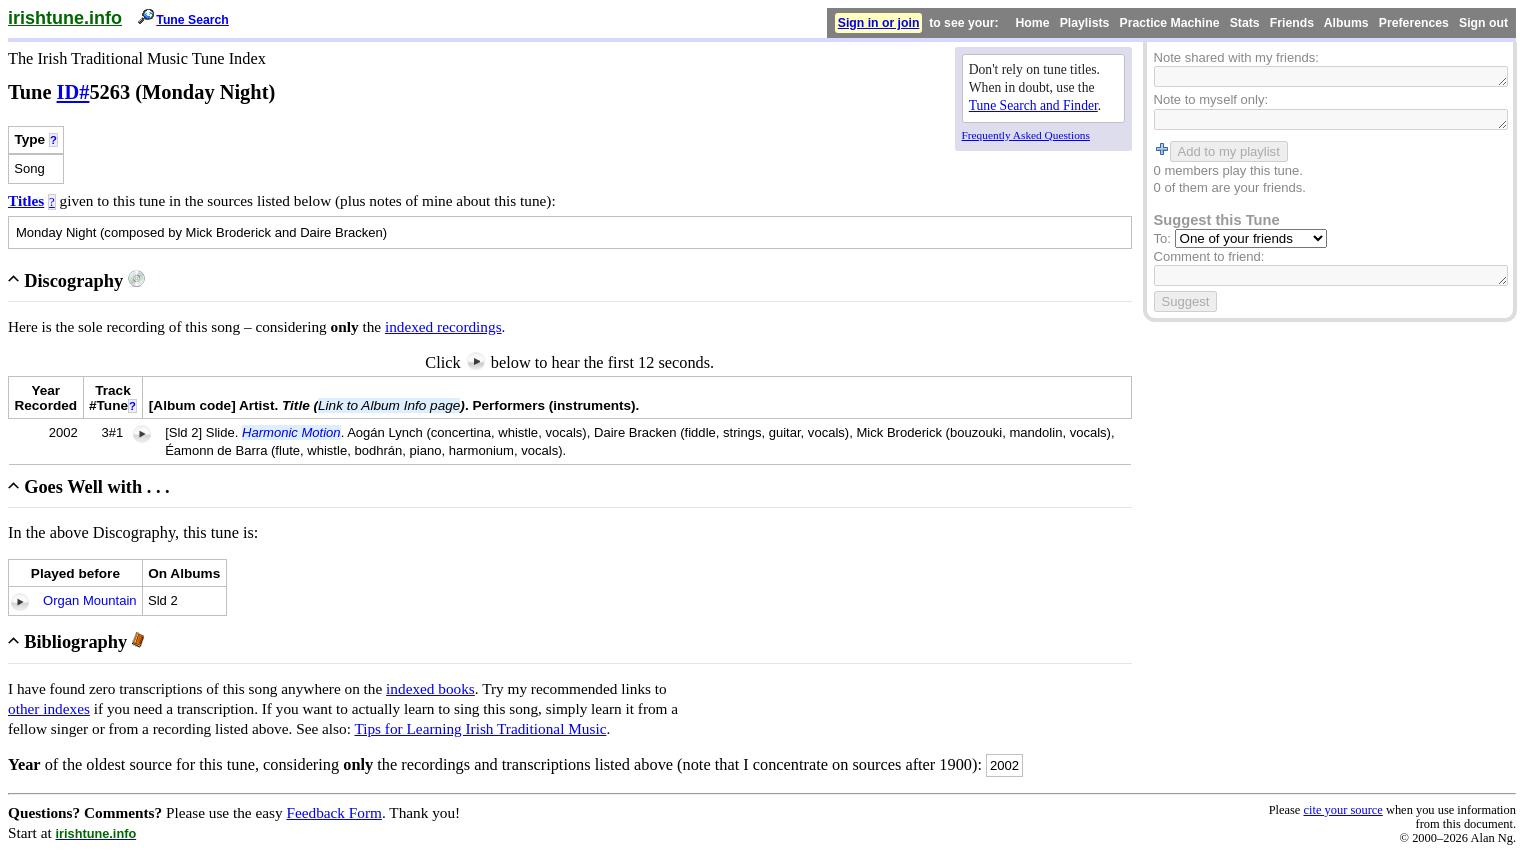  Describe the element at coordinates (1026, 135) in the screenshot. I see `Frequently Asked Questions` at that location.